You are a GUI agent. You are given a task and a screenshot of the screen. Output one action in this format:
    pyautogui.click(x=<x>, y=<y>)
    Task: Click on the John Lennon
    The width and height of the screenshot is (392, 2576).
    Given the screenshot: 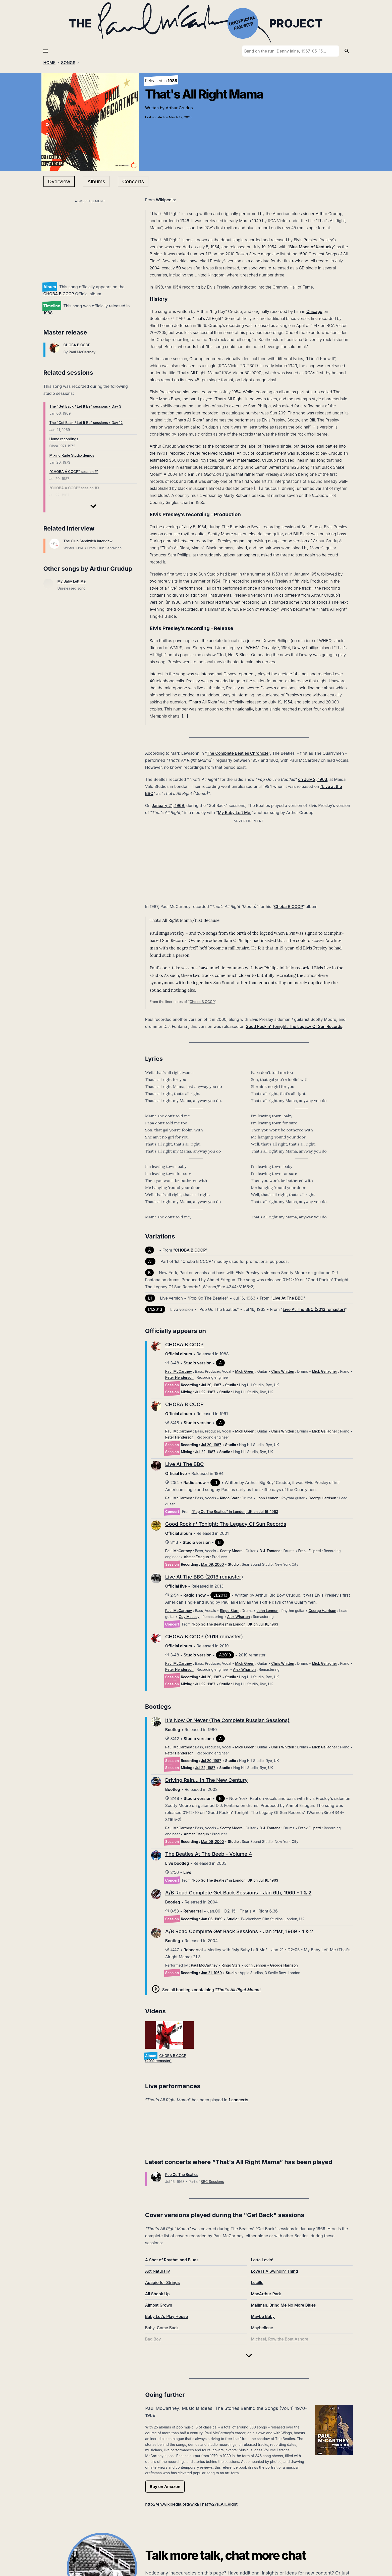 What is the action you would take?
    pyautogui.click(x=267, y=1498)
    